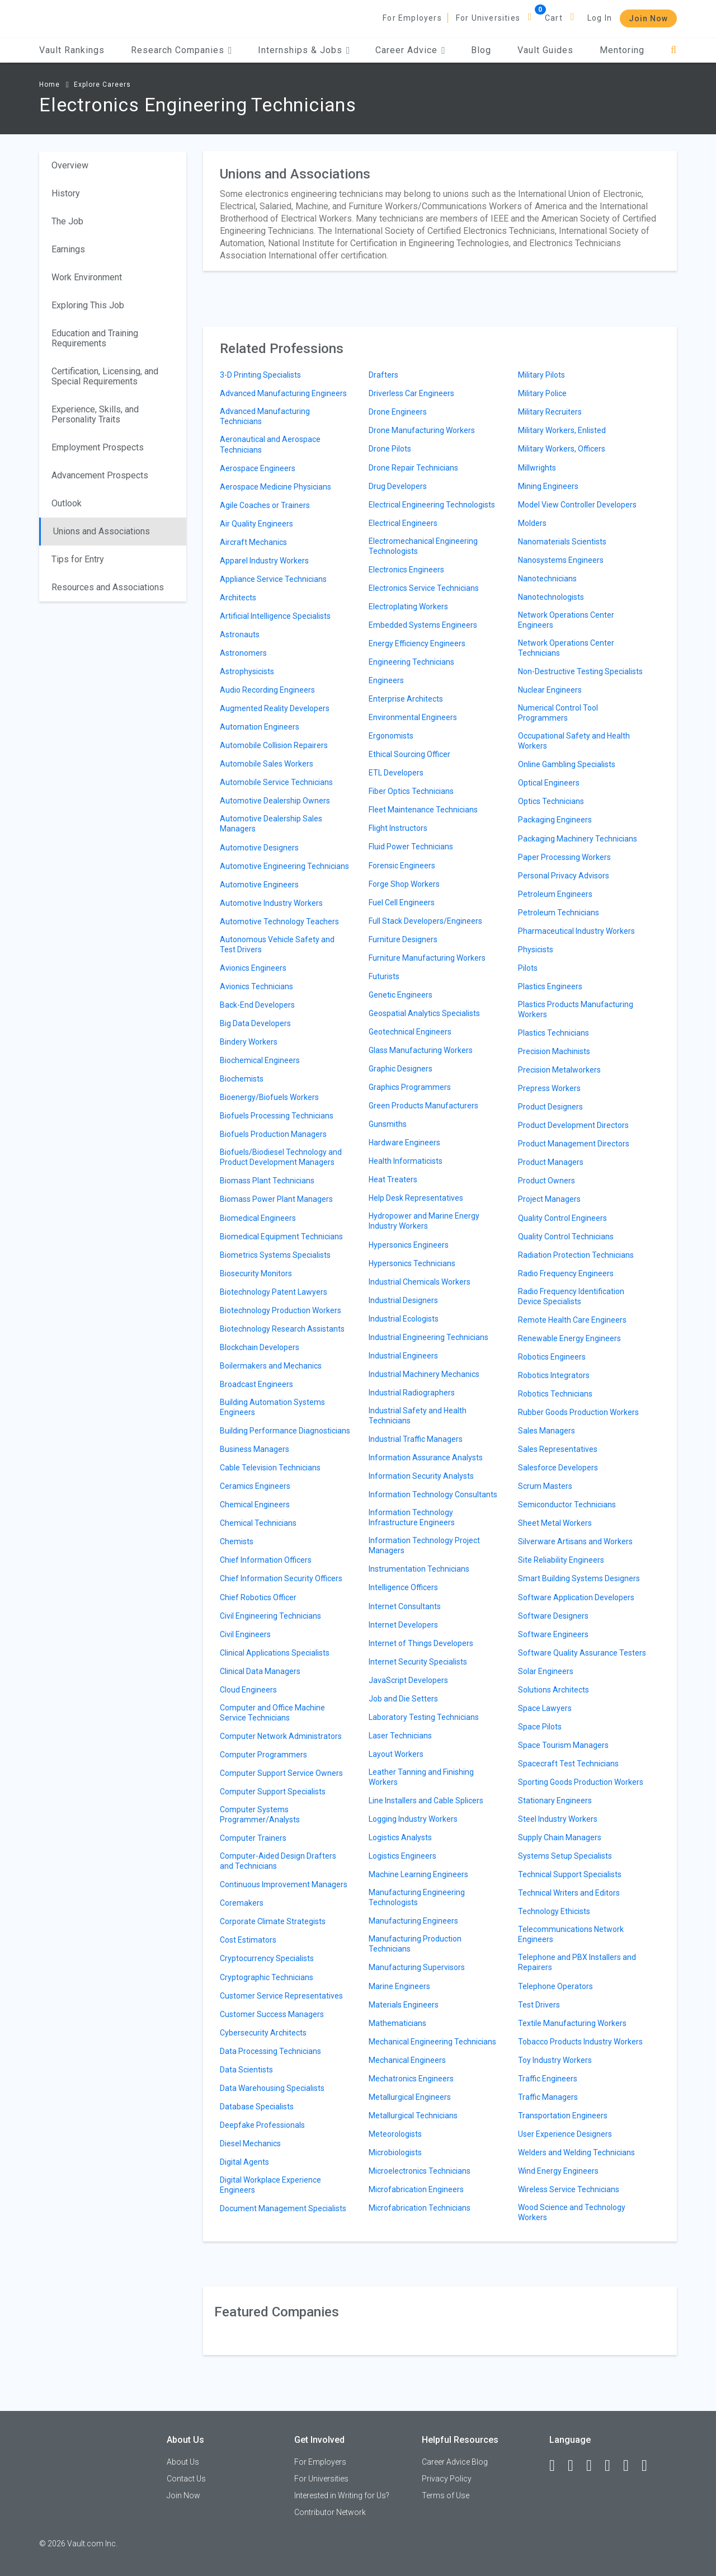 The image size is (716, 2576). I want to click on Fluid Power Technicians, so click(411, 846).